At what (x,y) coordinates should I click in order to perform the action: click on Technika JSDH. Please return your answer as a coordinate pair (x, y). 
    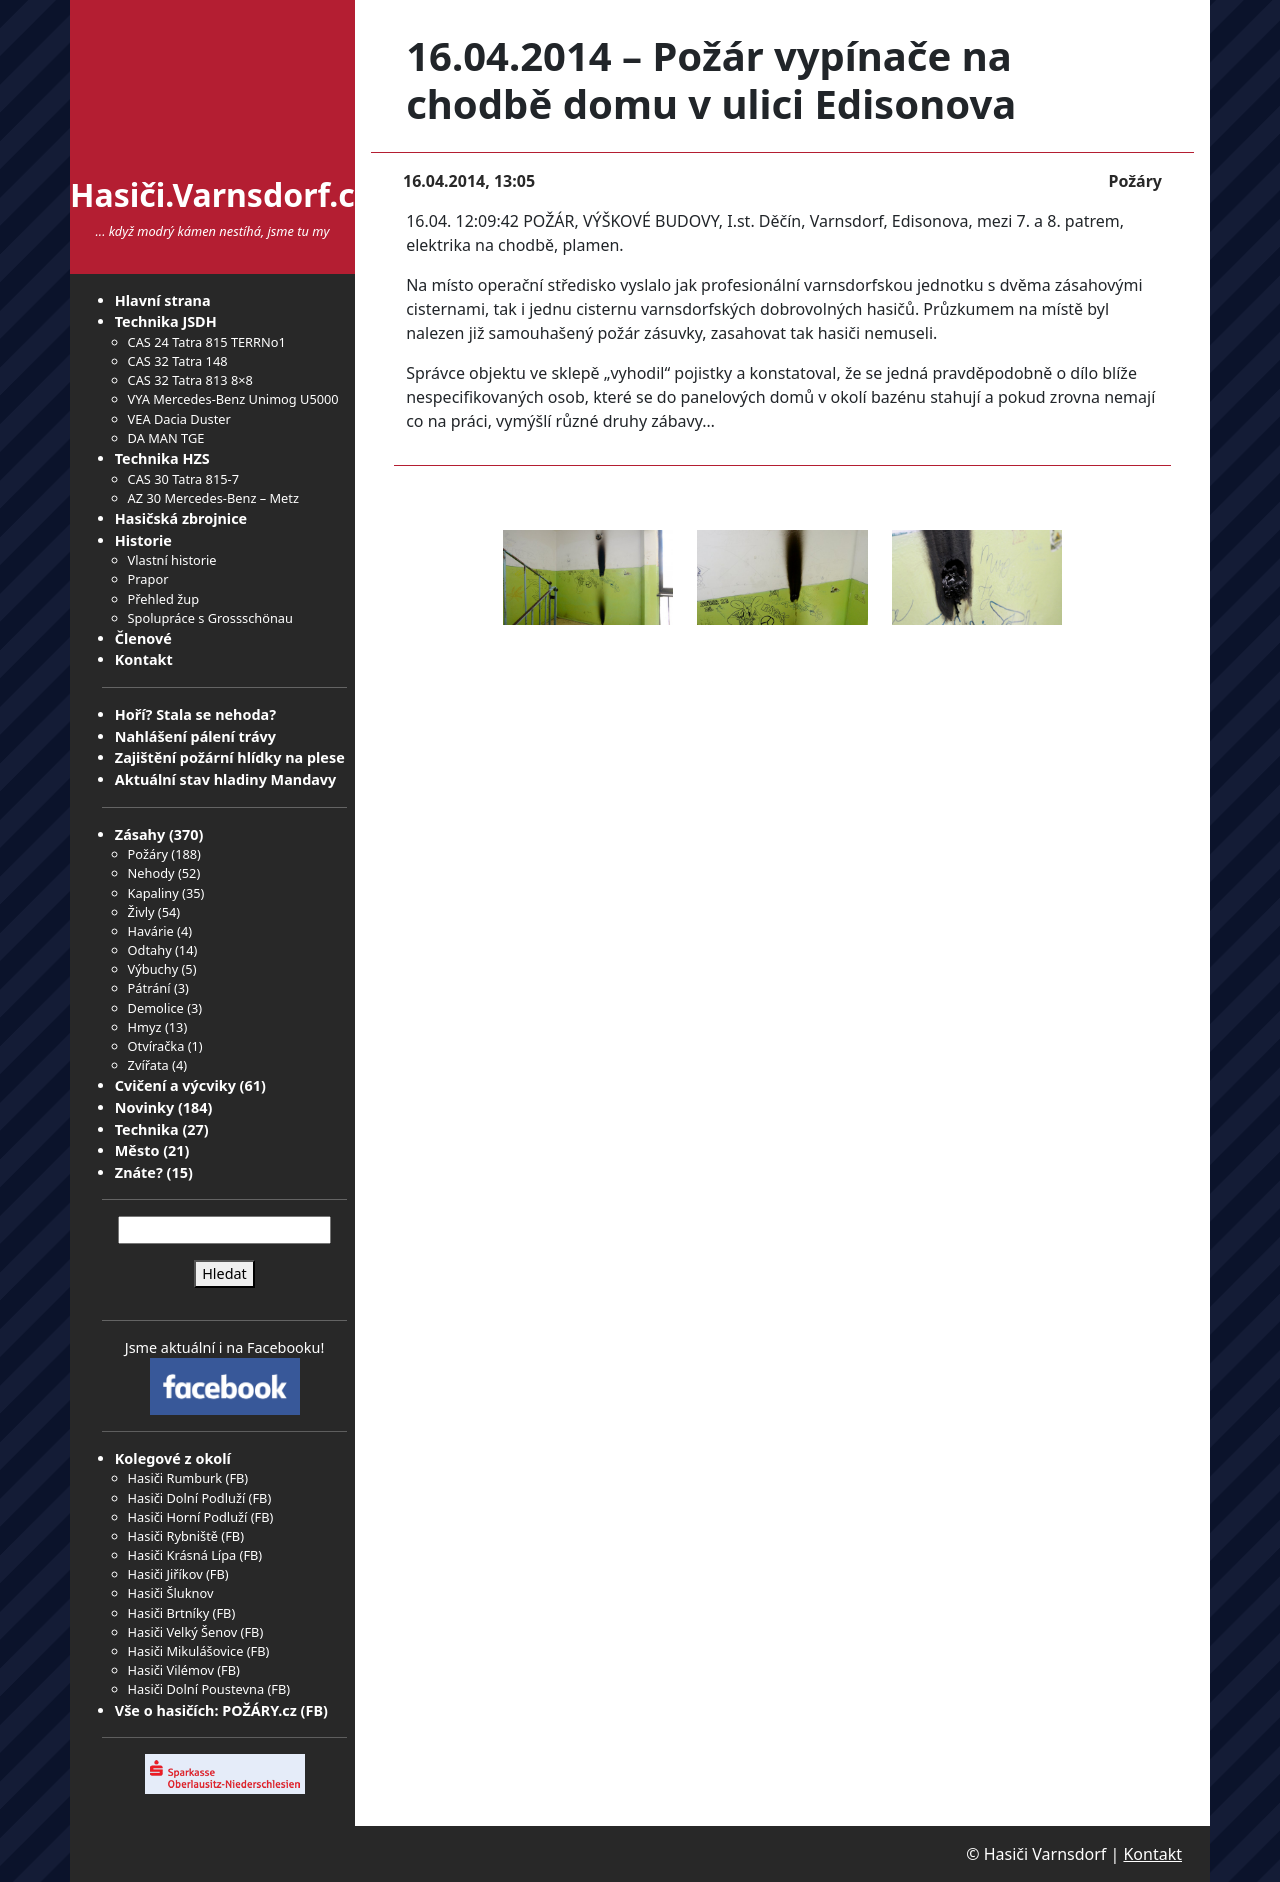
    Looking at the image, I should click on (166, 321).